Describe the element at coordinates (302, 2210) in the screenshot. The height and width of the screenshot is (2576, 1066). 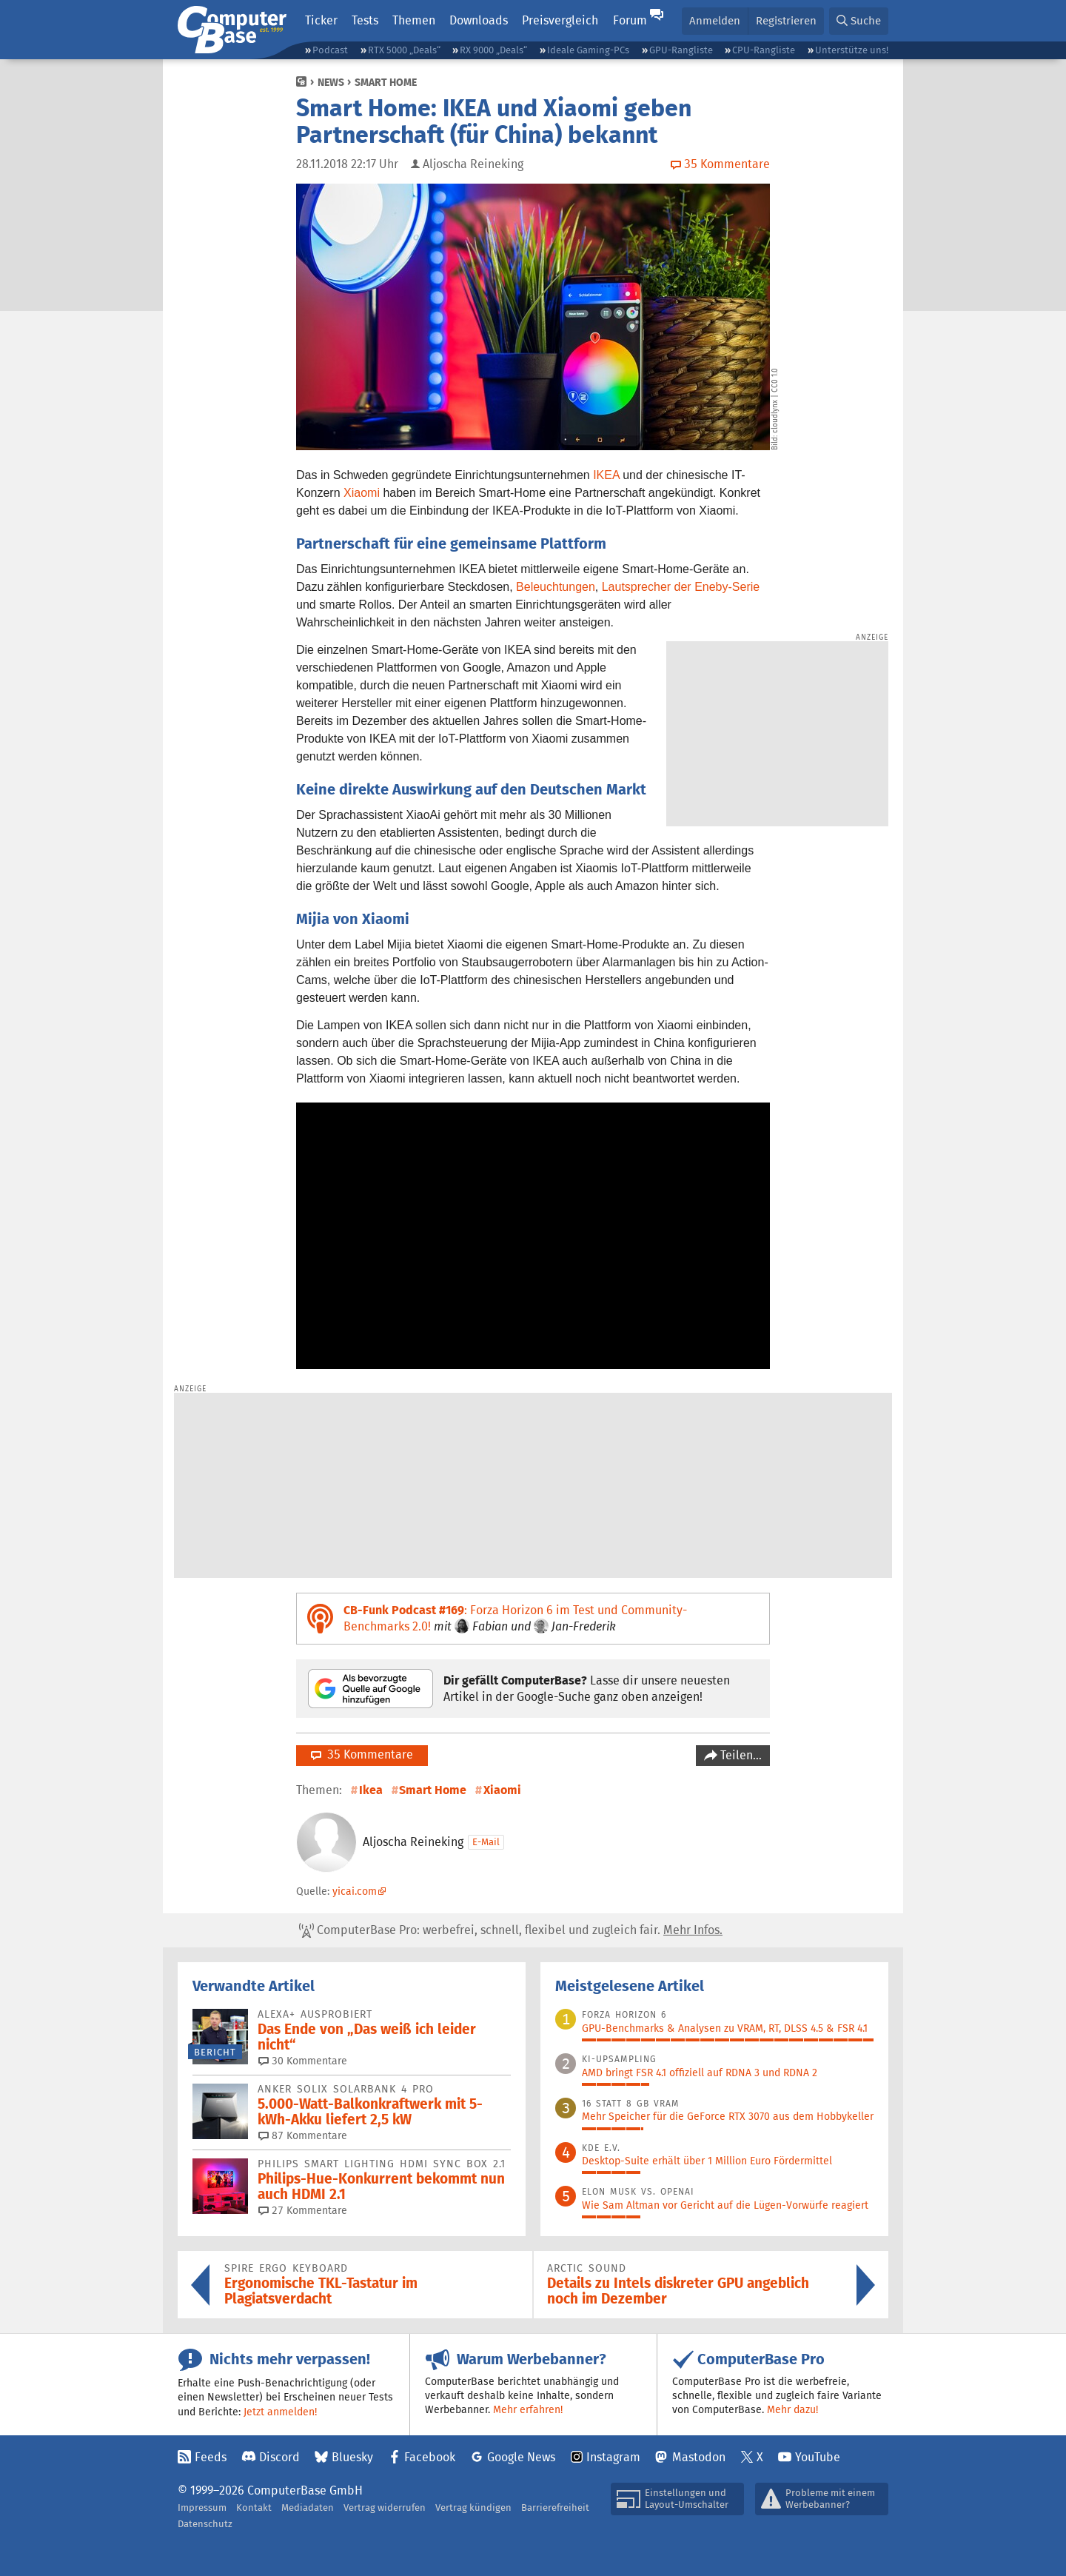
I see `27` at that location.